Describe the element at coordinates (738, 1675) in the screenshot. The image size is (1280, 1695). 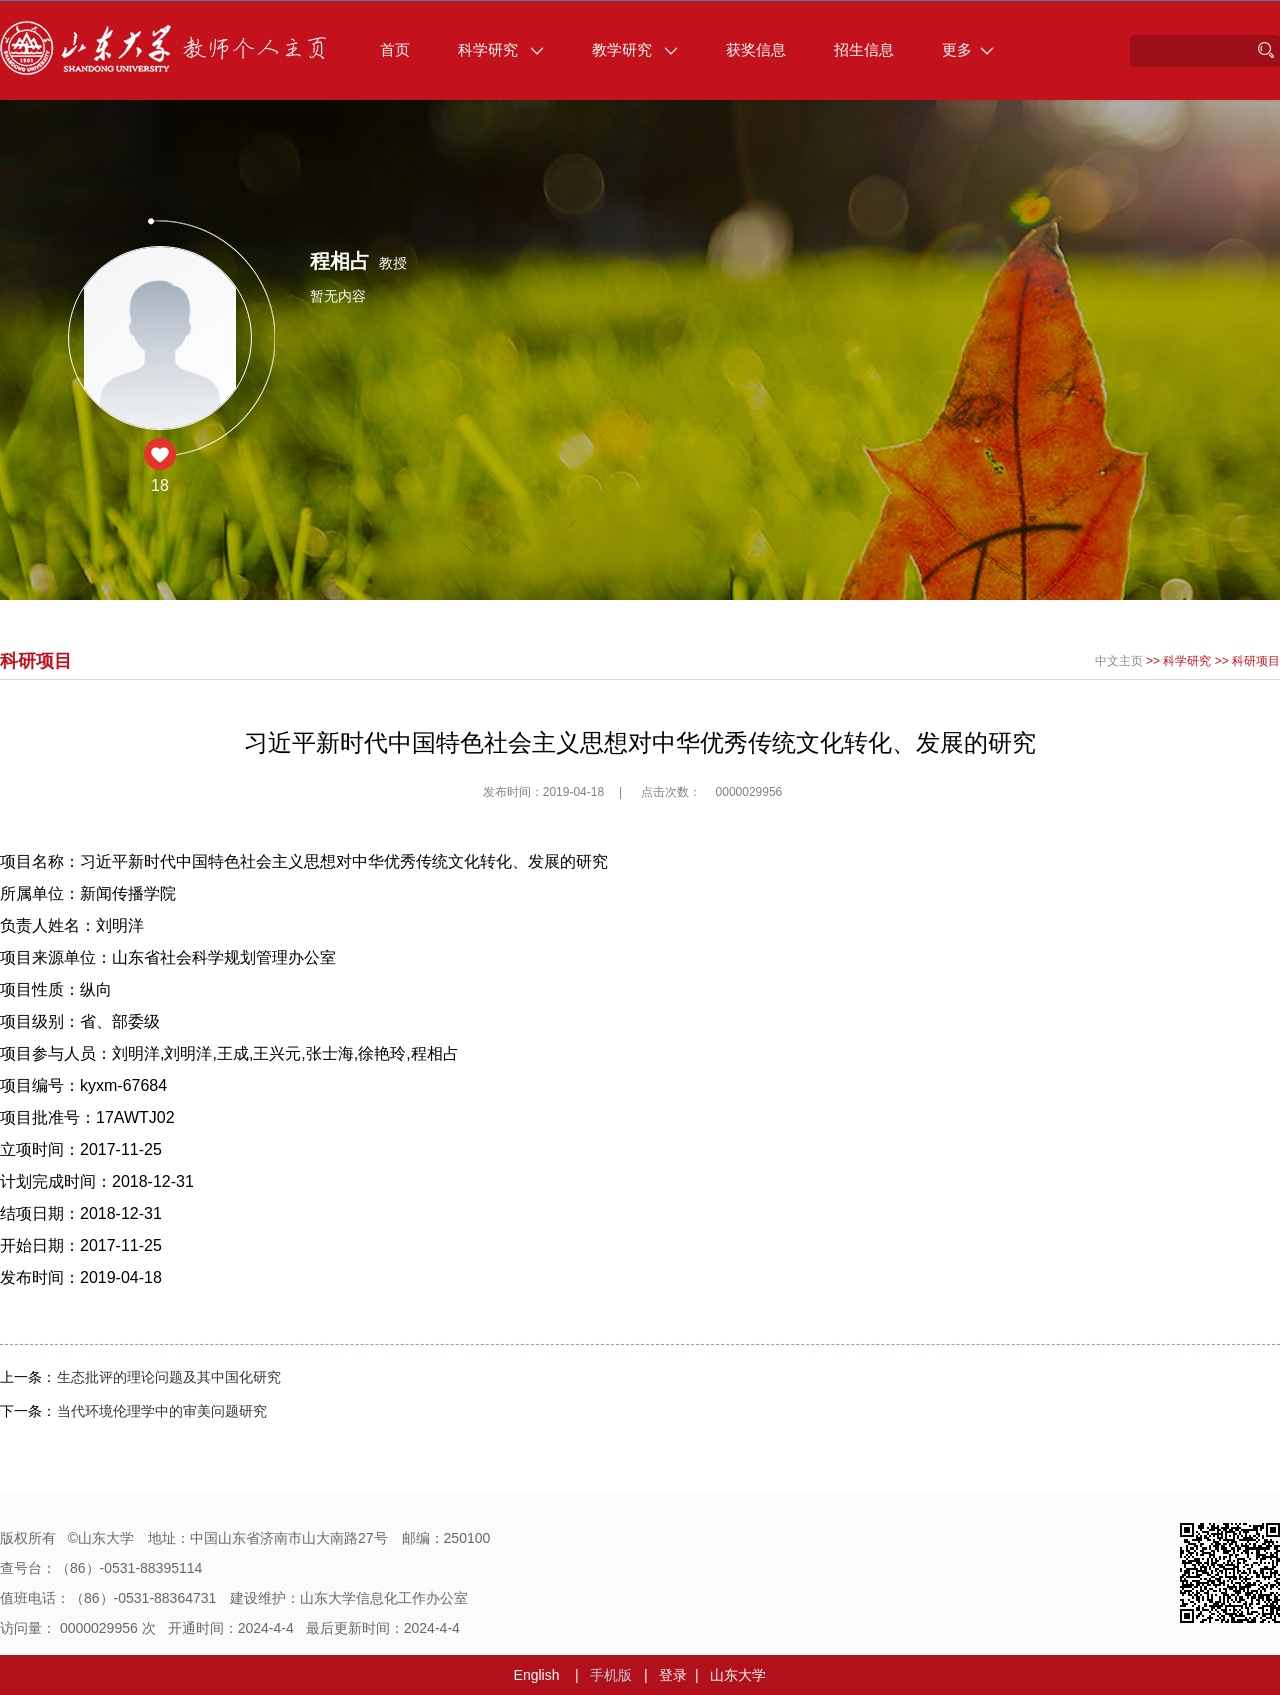
I see `山东大学` at that location.